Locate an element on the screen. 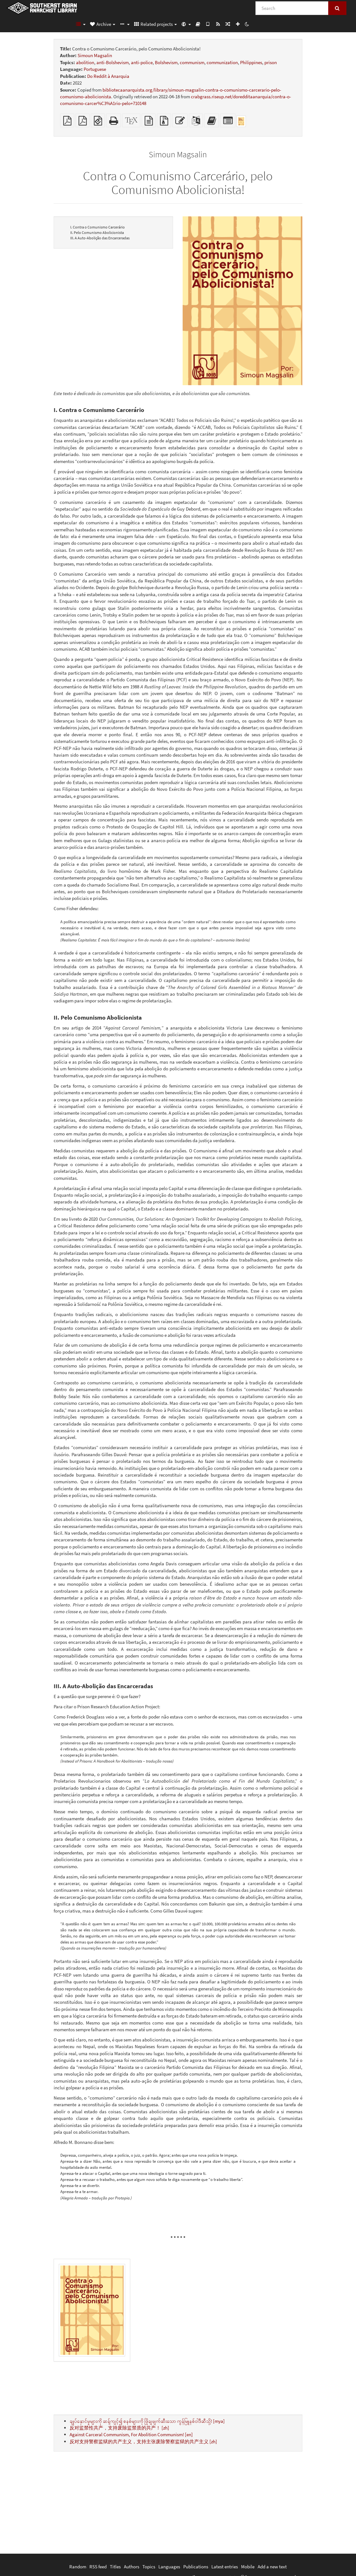  Topics is located at coordinates (148, 2567).